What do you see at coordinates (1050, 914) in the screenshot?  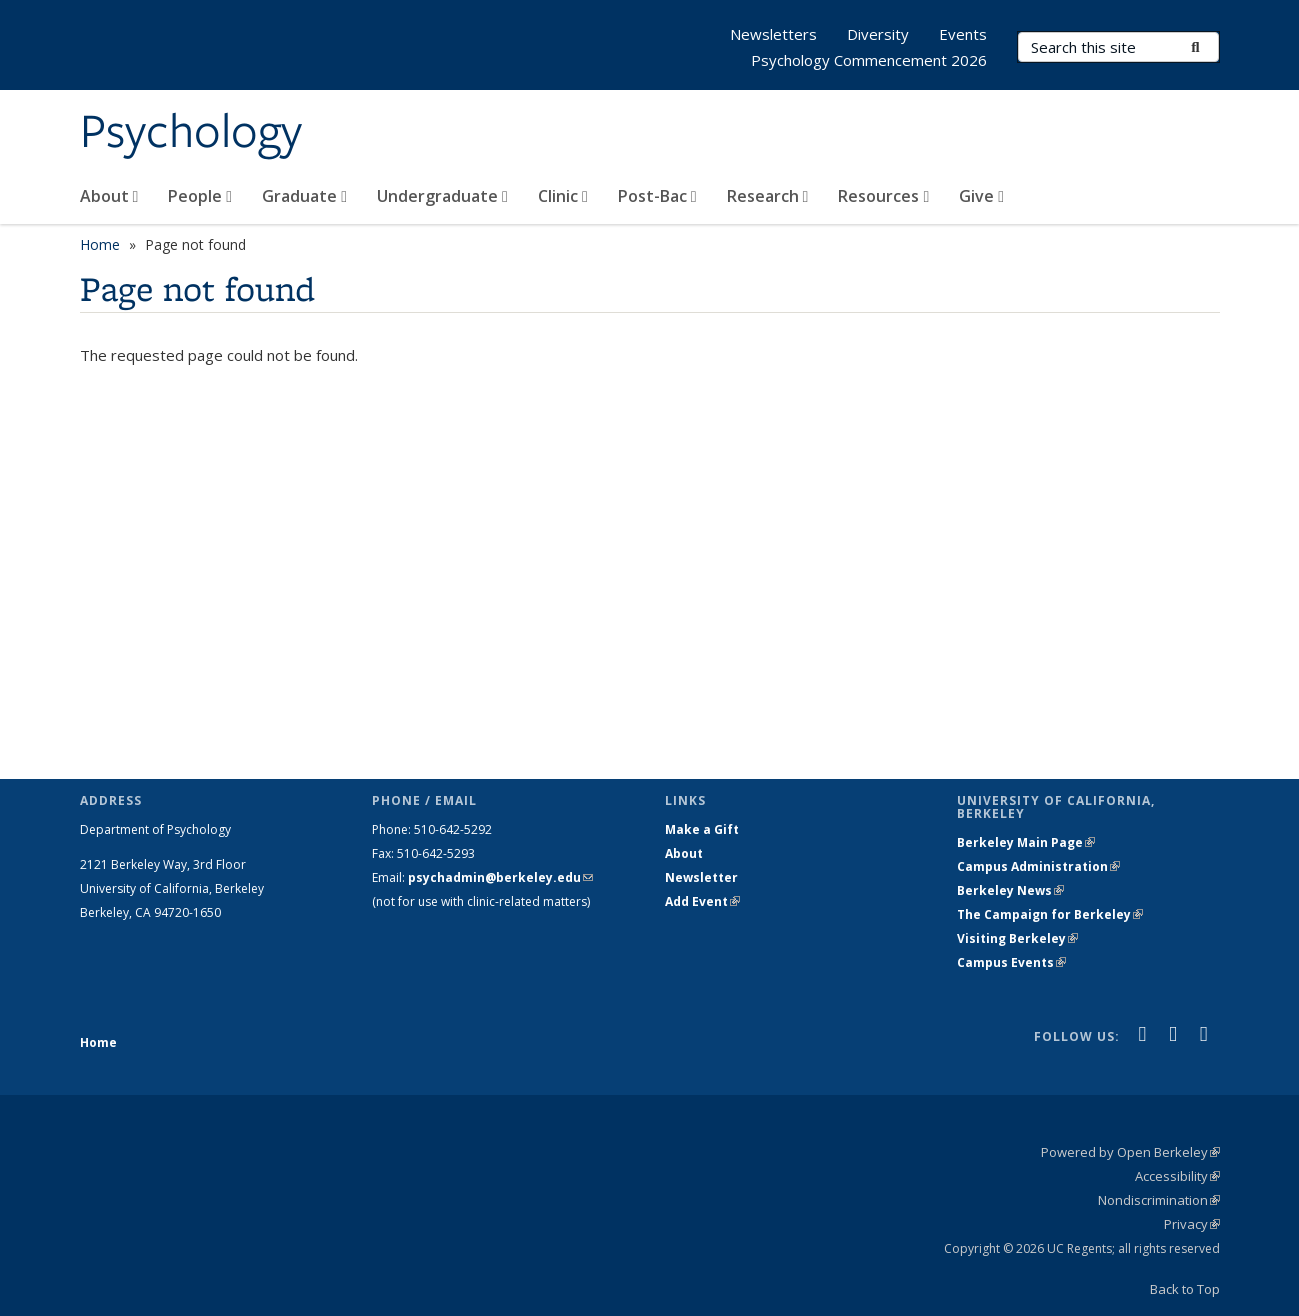 I see `The Campaign for Berkeley` at bounding box center [1050, 914].